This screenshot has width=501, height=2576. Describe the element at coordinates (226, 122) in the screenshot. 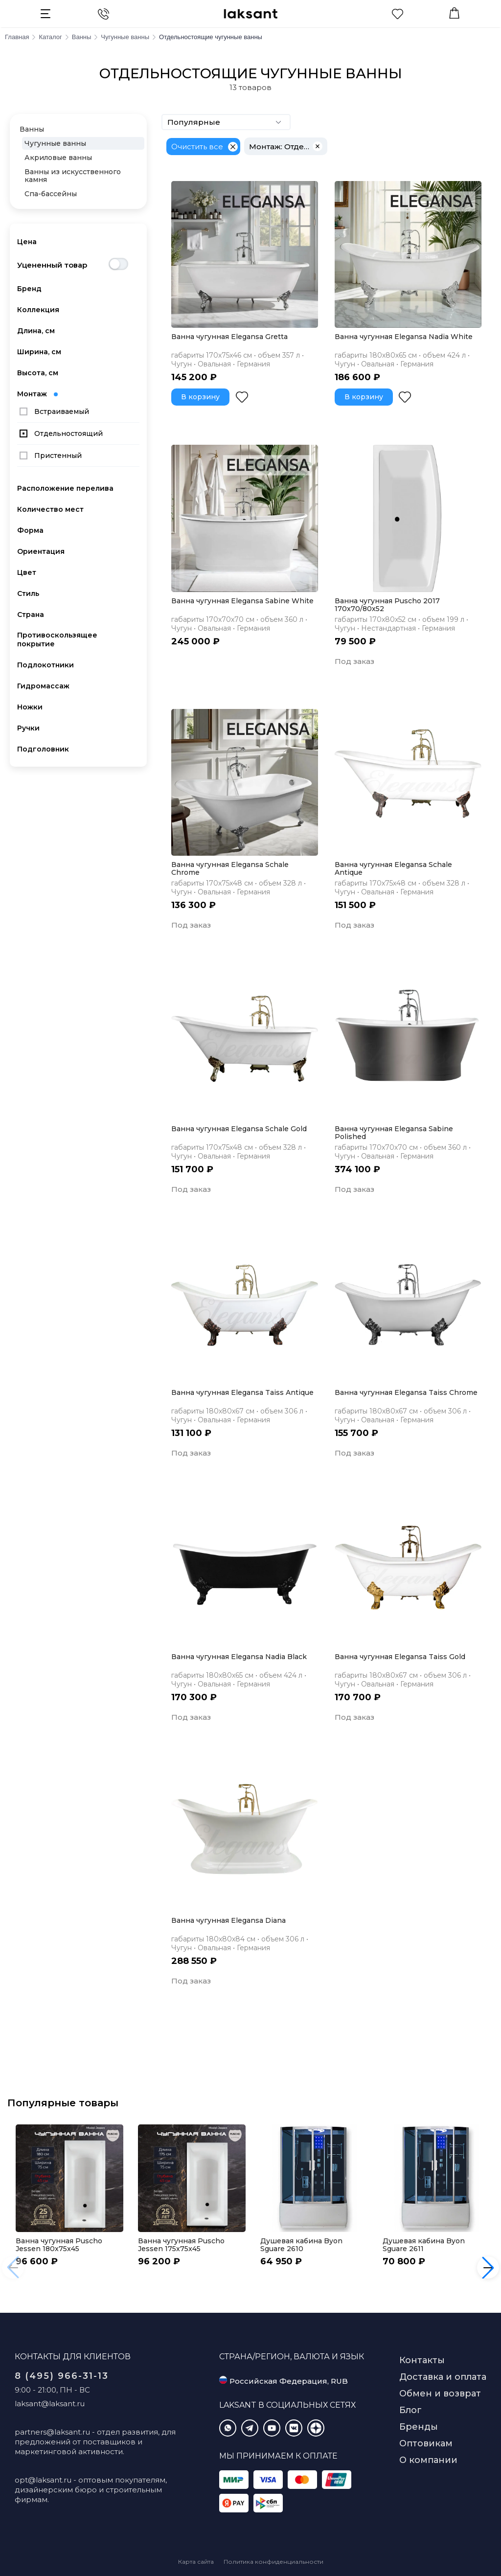

I see `Популярные` at that location.